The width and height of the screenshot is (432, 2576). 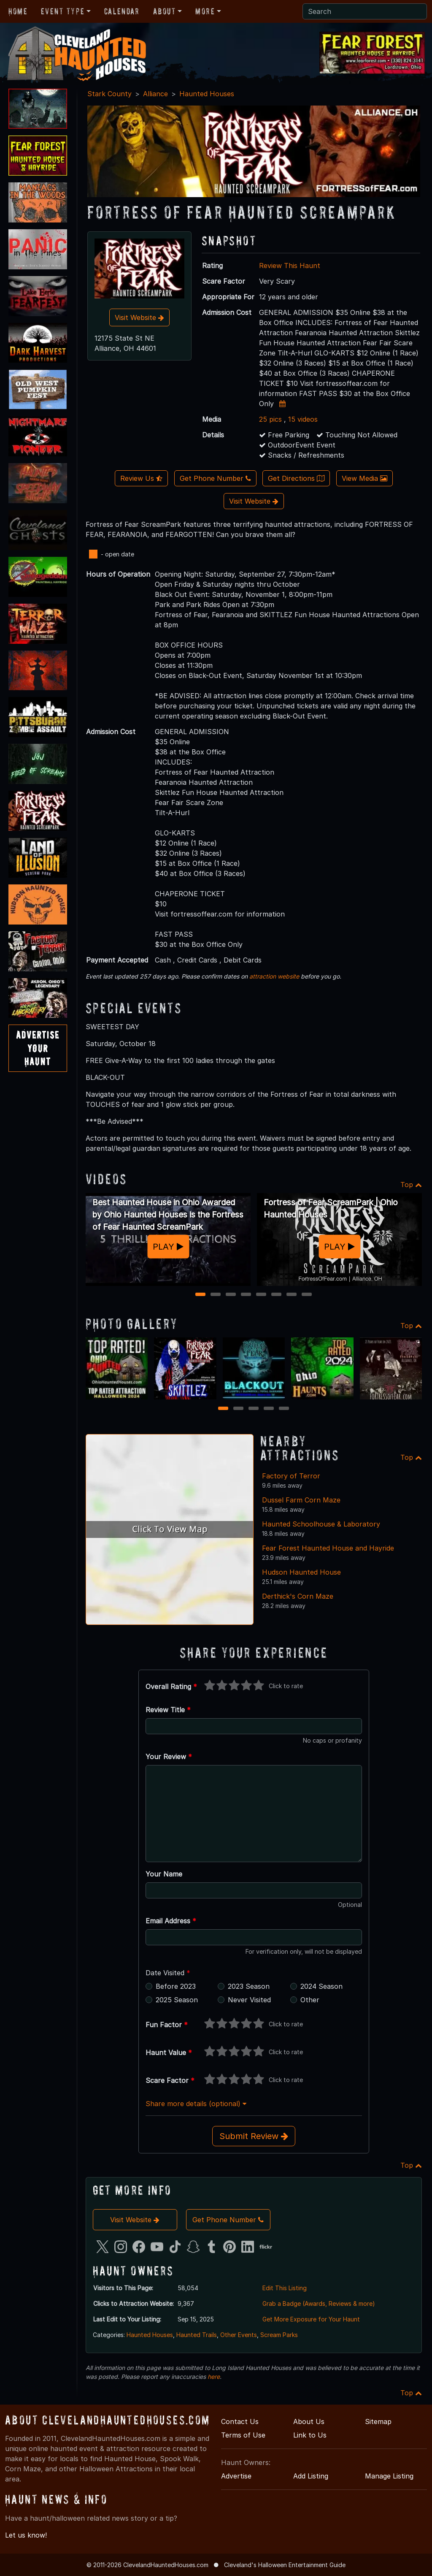 I want to click on Haunted Houses, so click(x=206, y=93).